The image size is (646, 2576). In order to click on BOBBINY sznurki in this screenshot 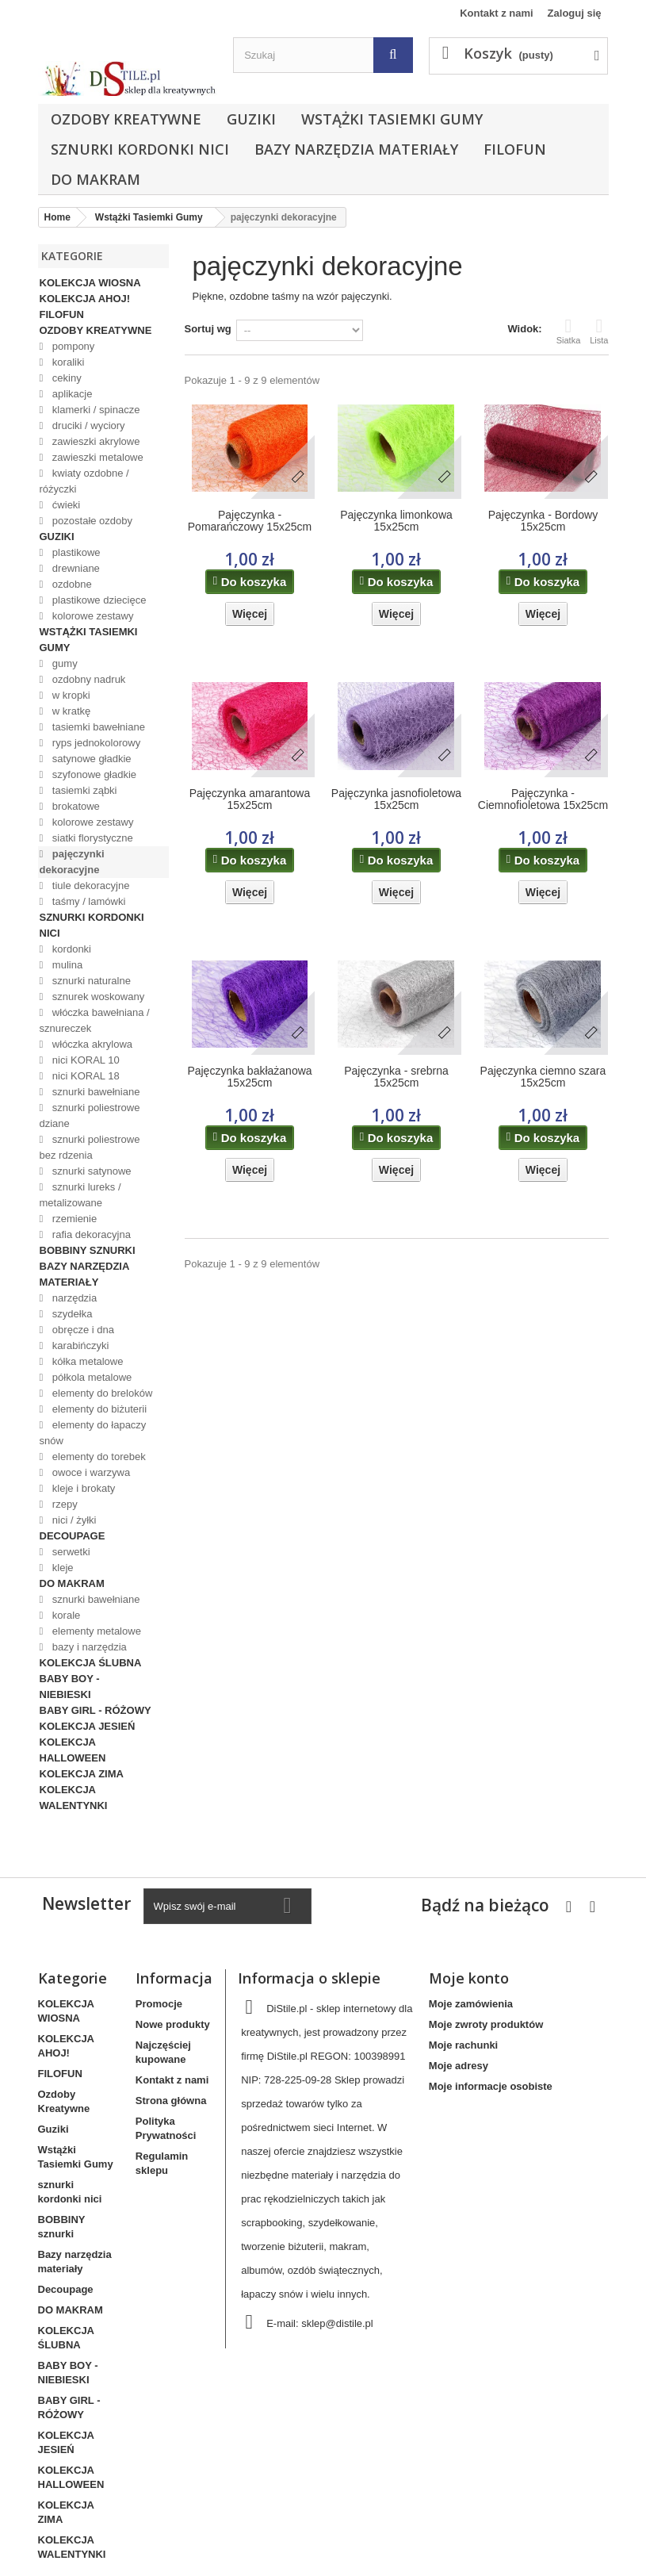, I will do `click(88, 1250)`.